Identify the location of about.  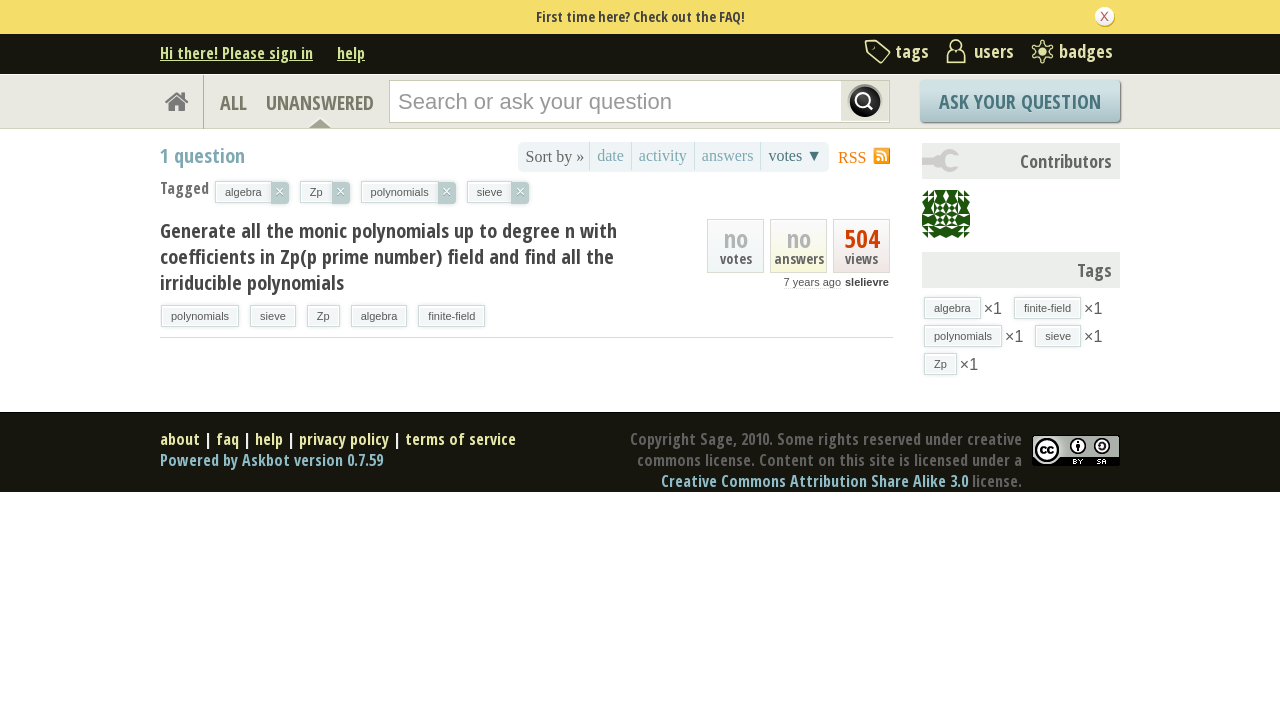
(180, 439).